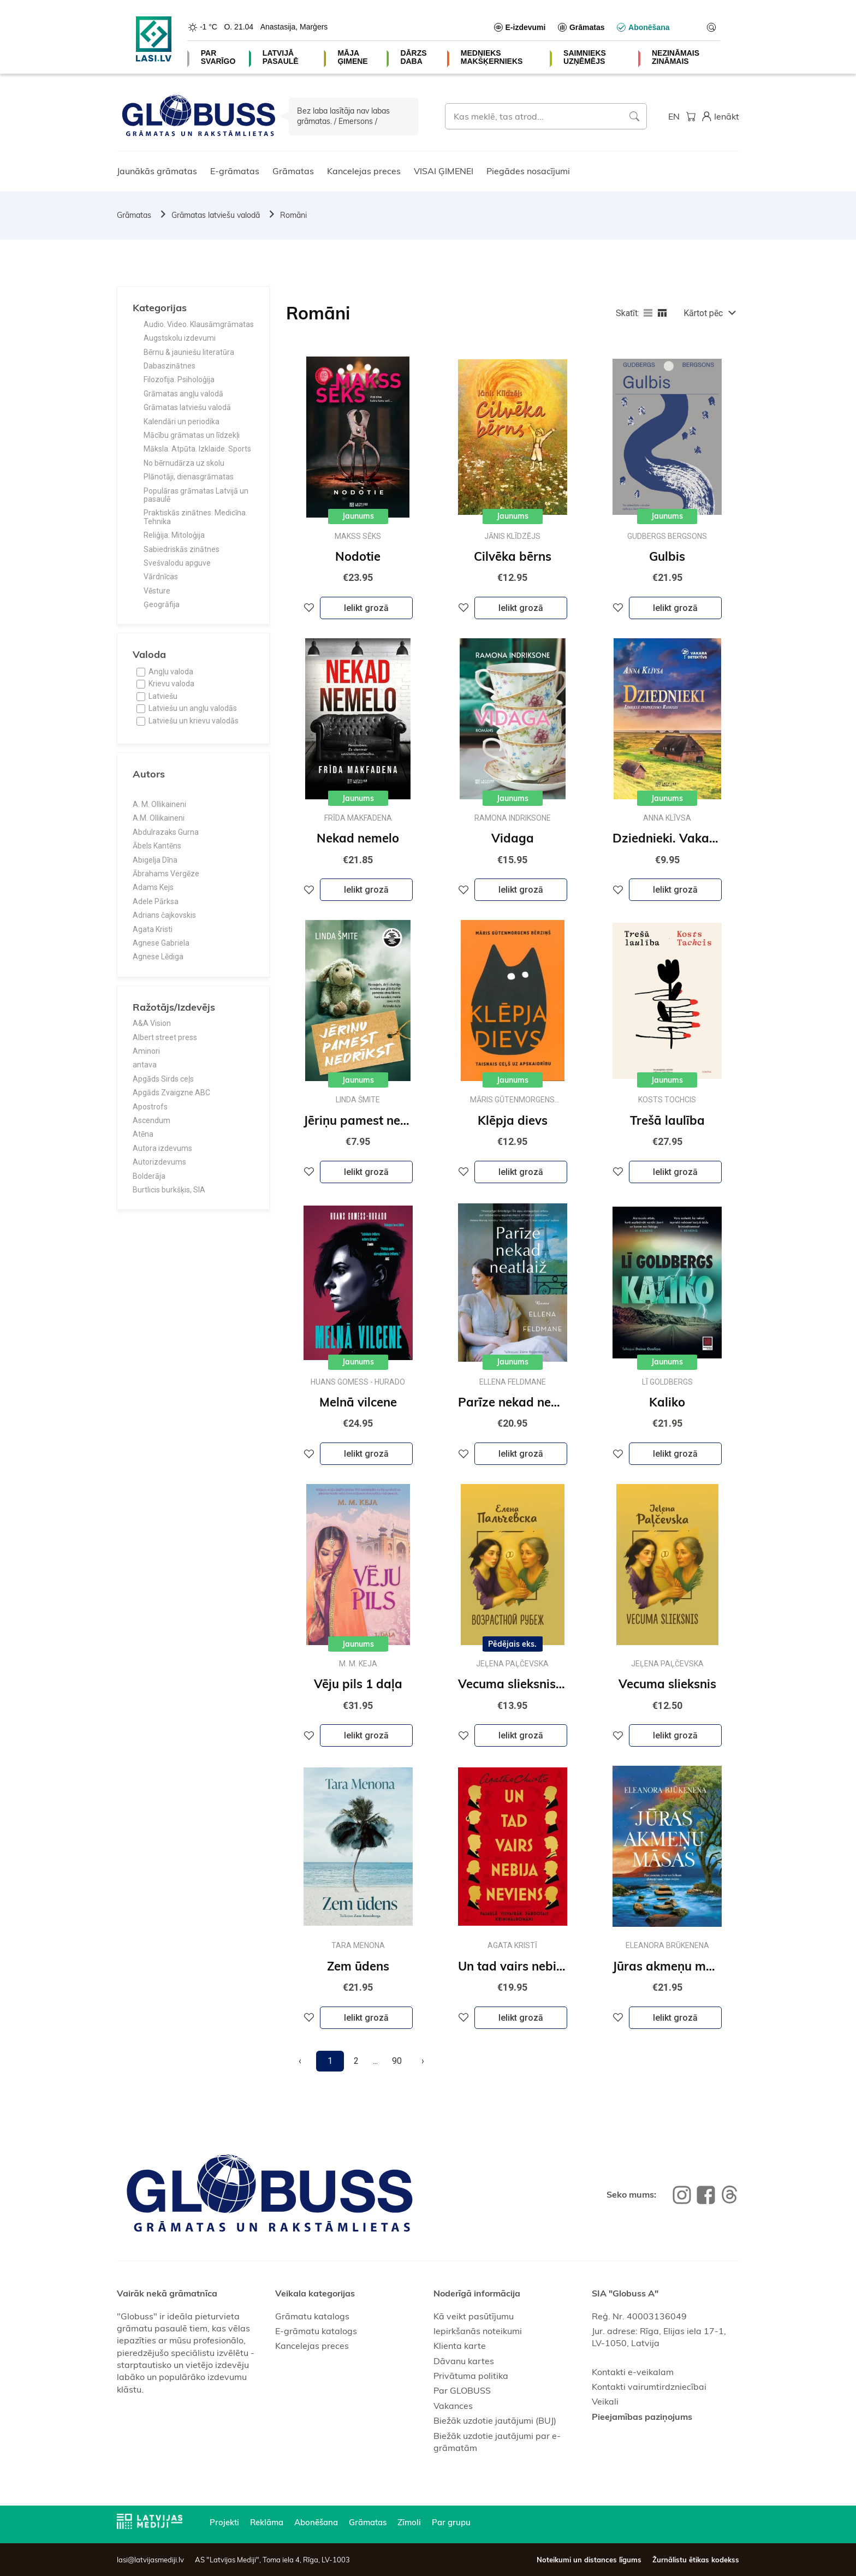 The width and height of the screenshot is (856, 2576). I want to click on Projekti, so click(224, 2522).